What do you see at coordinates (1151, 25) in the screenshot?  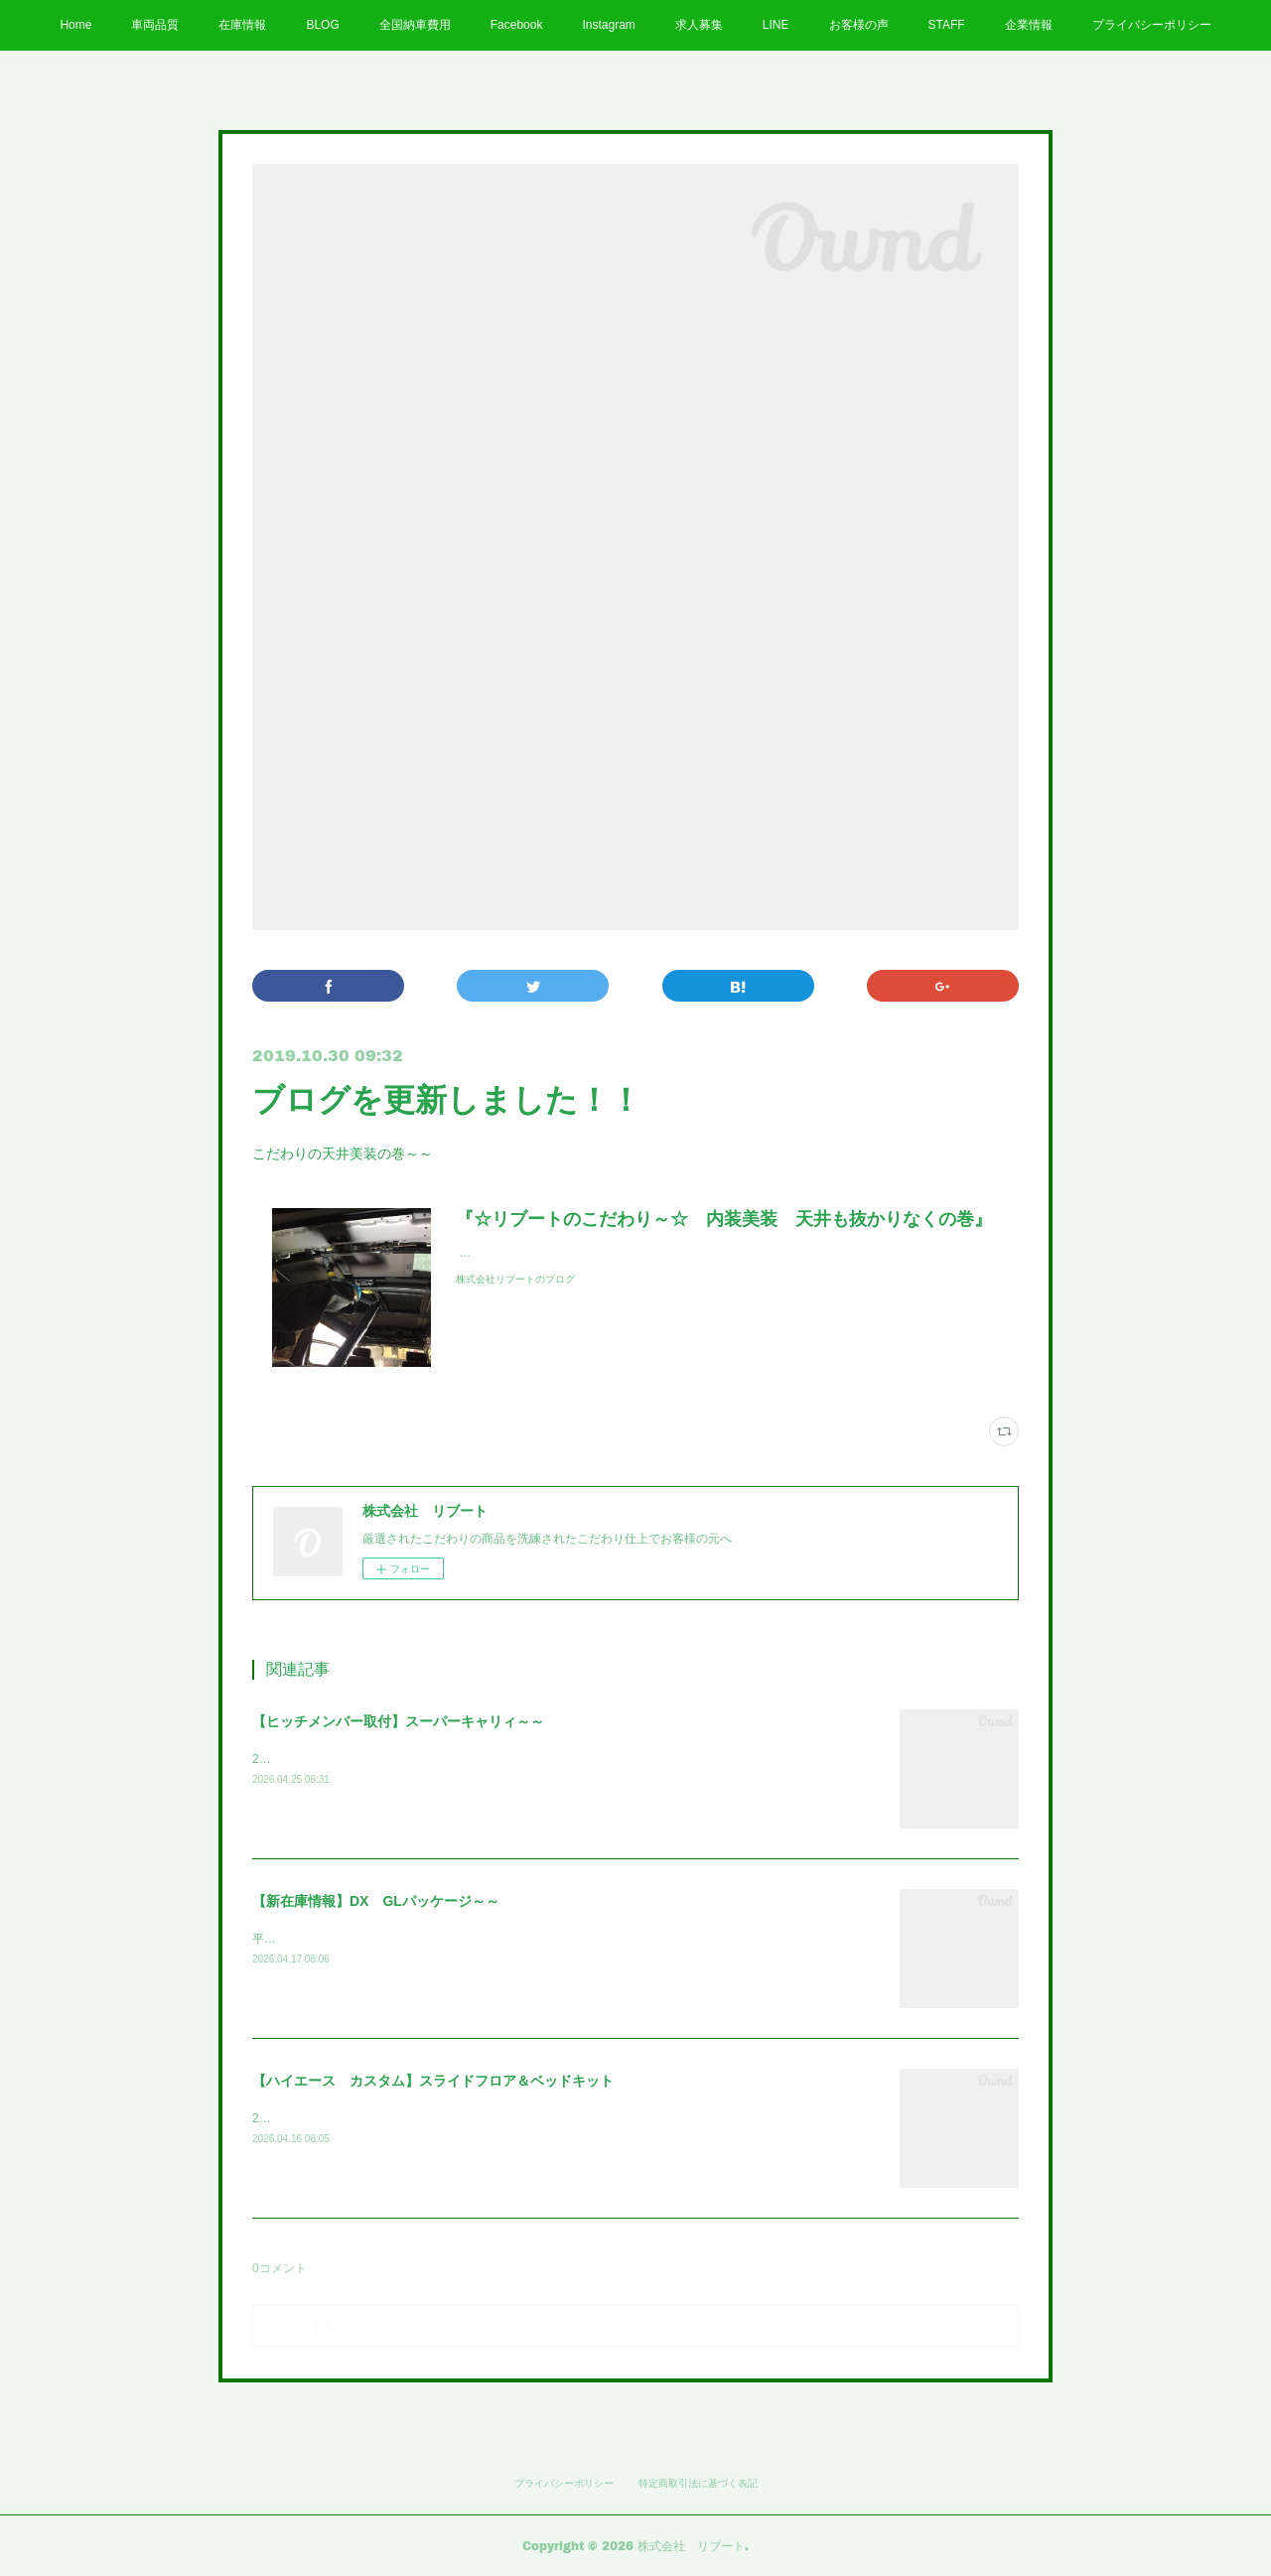 I see `プライバシーポリシー` at bounding box center [1151, 25].